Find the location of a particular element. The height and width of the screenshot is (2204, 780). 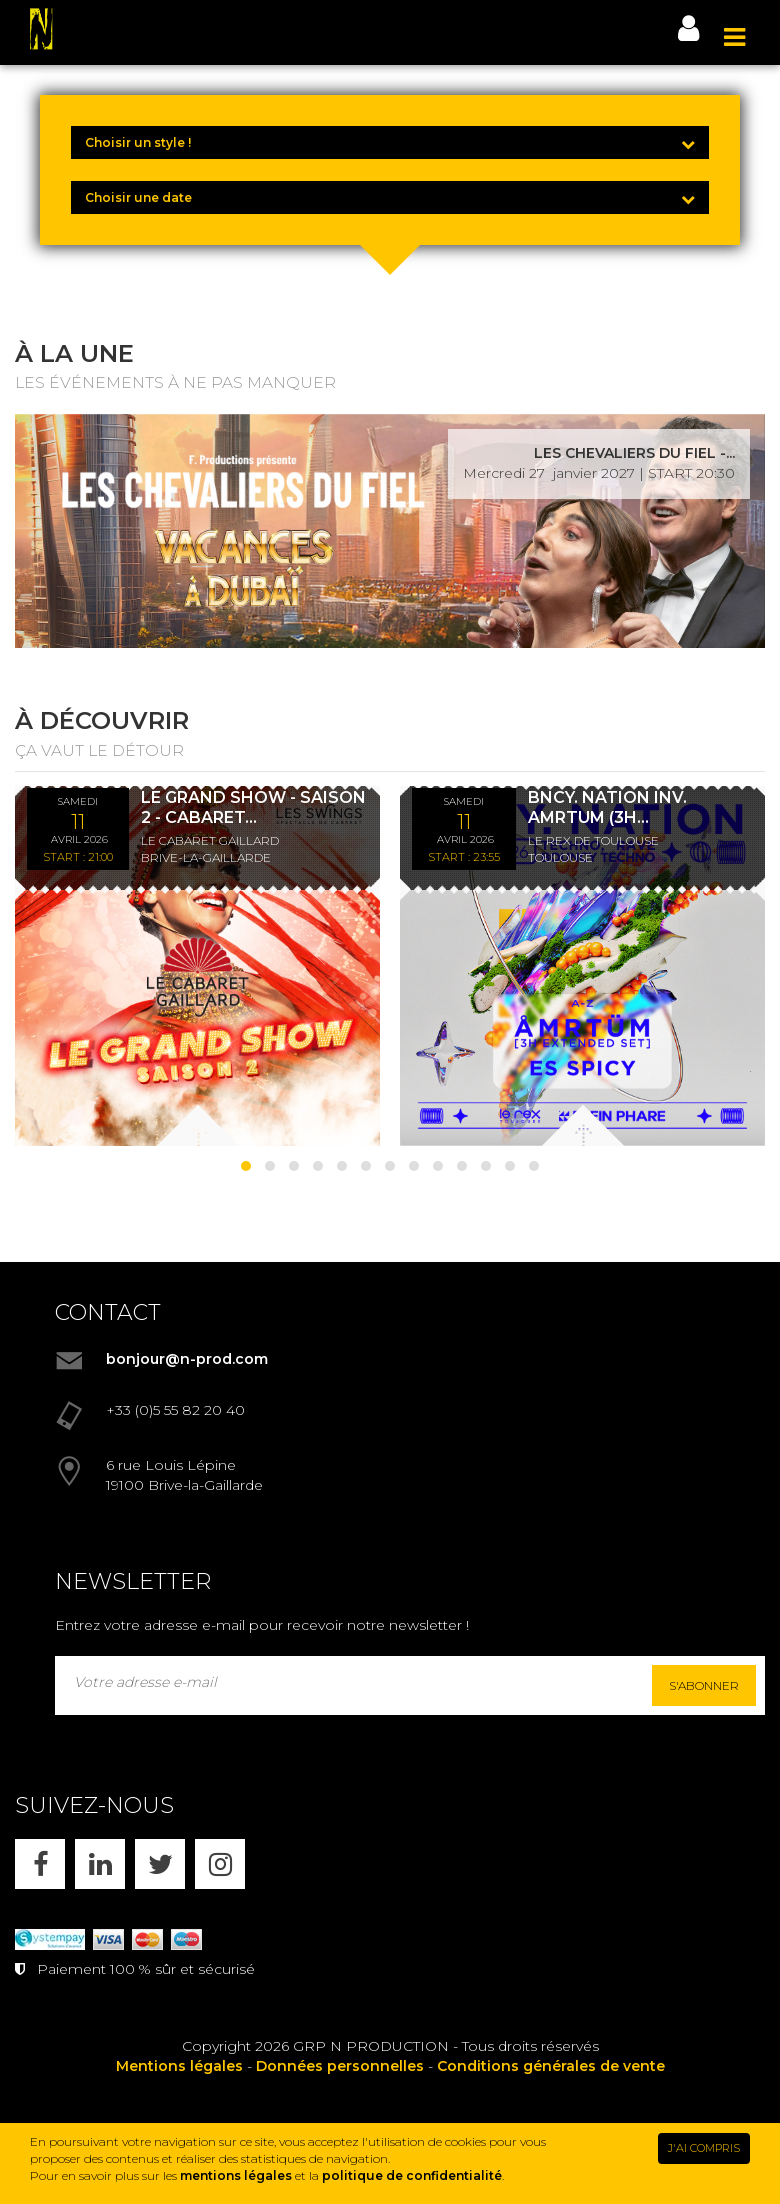

J'AI COMPRIS is located at coordinates (704, 2148).